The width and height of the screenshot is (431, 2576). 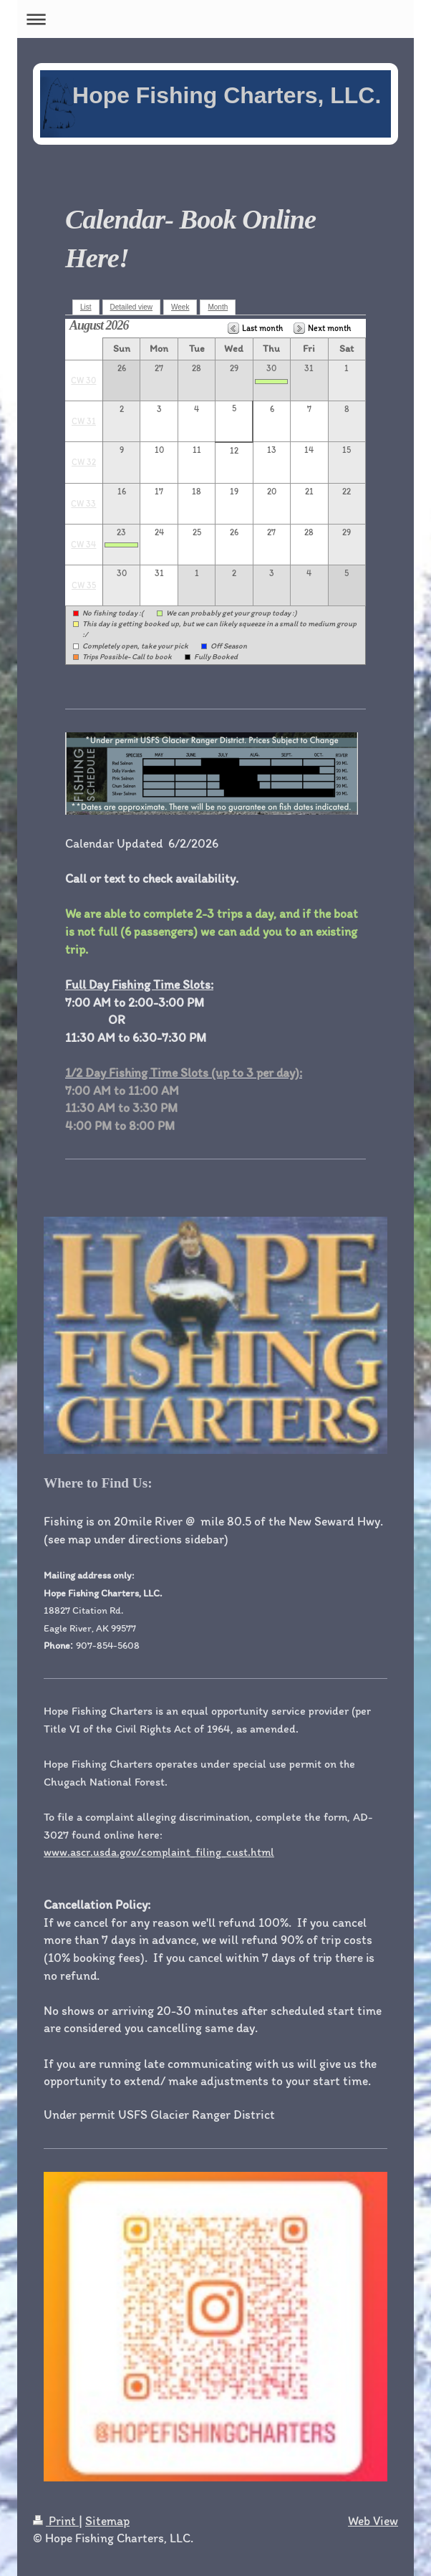 I want to click on CW 31, so click(x=84, y=421).